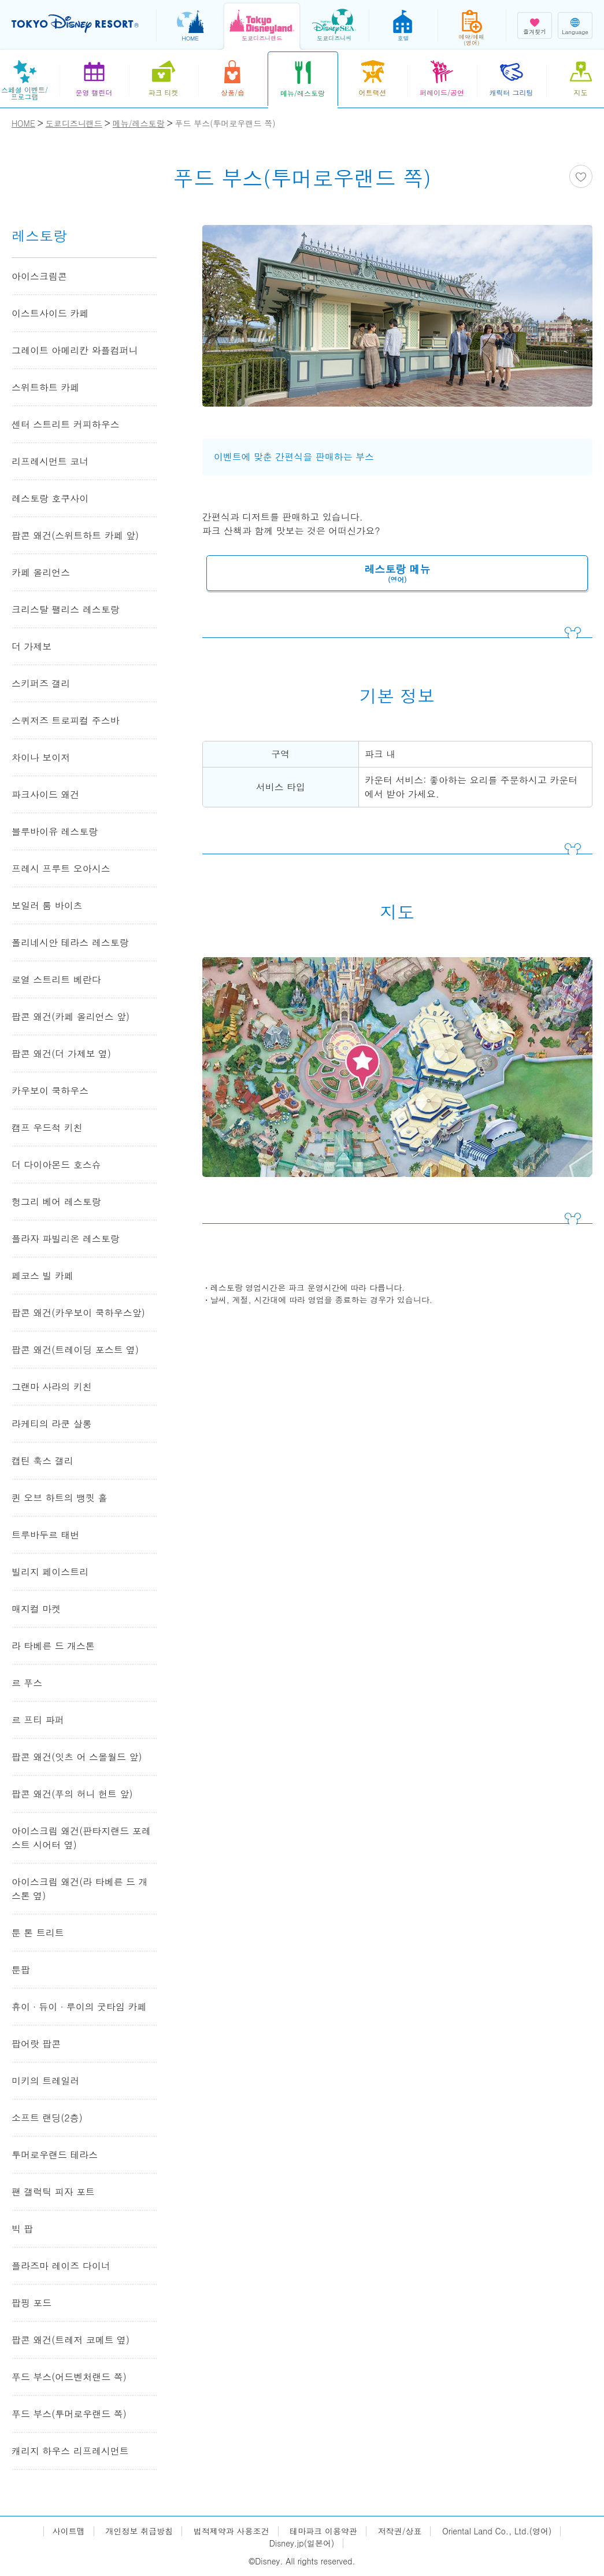 The width and height of the screenshot is (604, 2576). What do you see at coordinates (53, 1645) in the screenshot?
I see `라 타베른 드 개스톤` at bounding box center [53, 1645].